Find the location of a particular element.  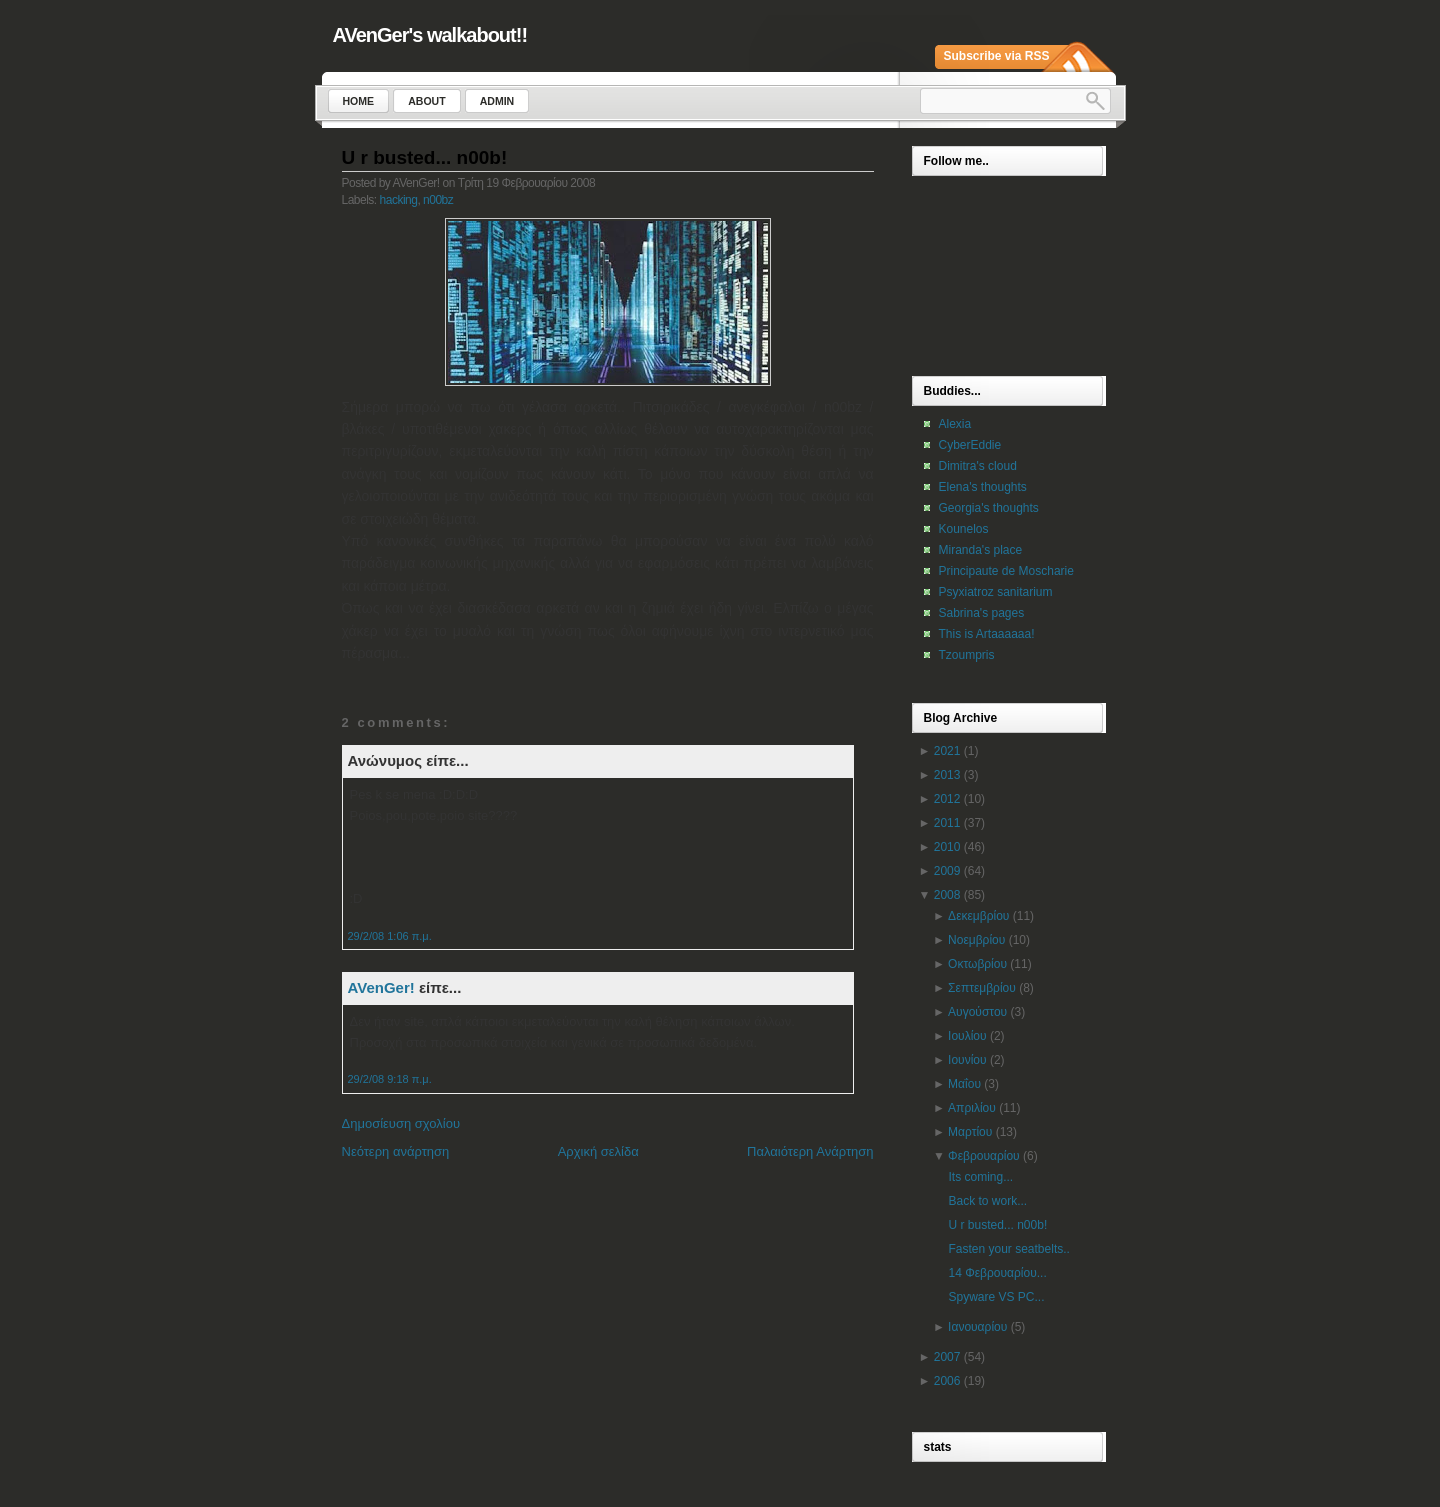

2011 is located at coordinates (947, 823).